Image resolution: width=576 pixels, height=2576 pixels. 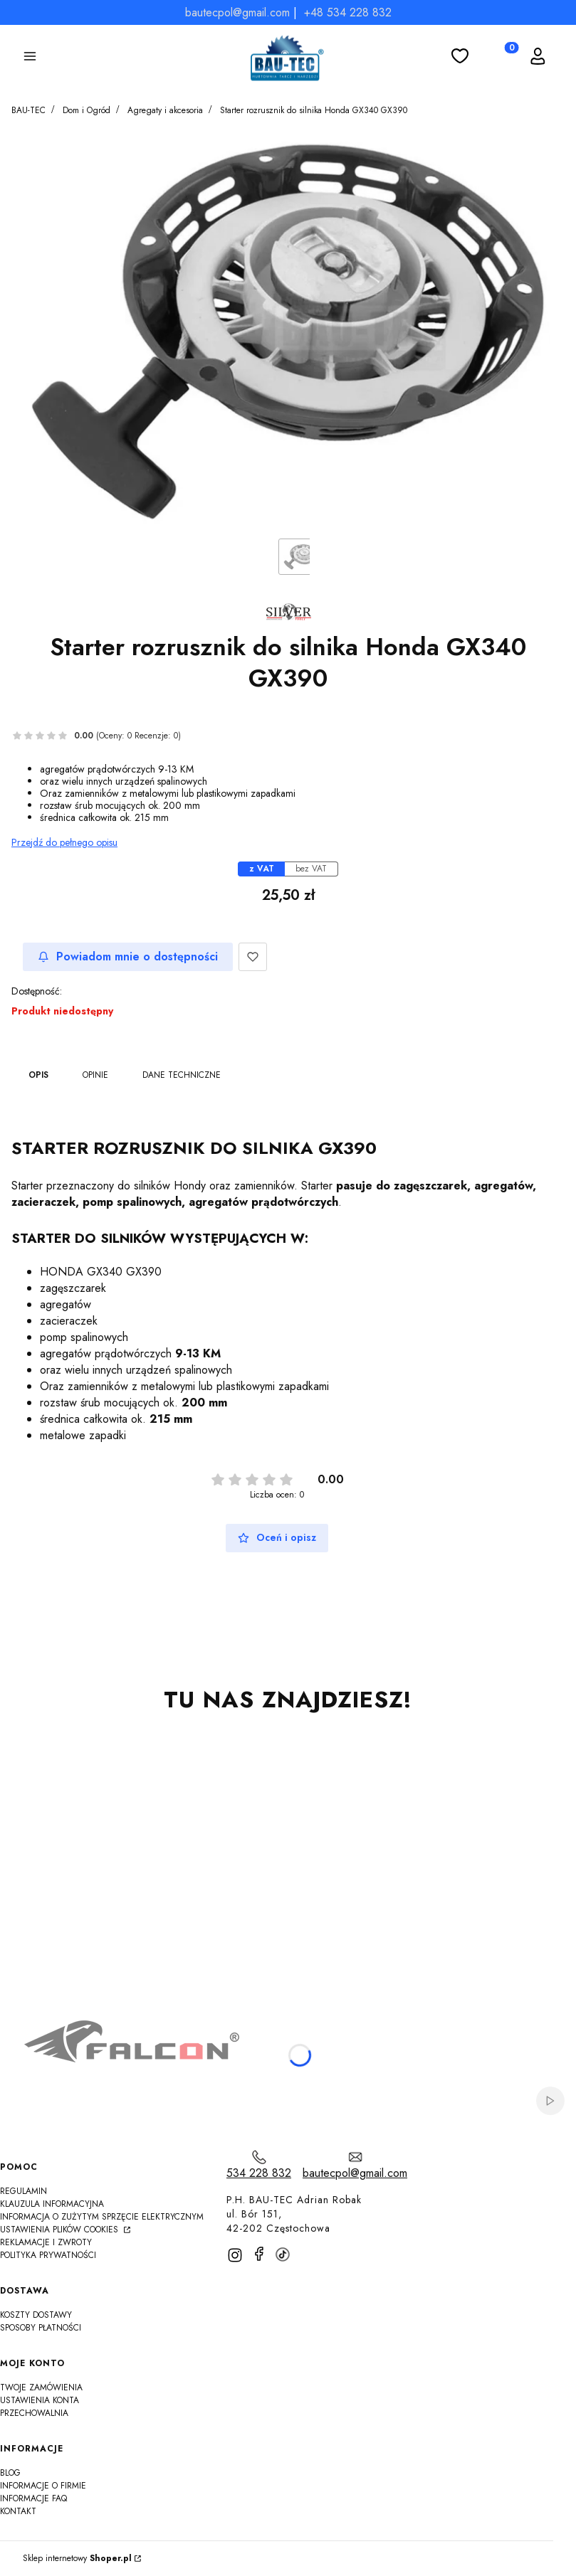 I want to click on Informacje FAQ, so click(x=33, y=2498).